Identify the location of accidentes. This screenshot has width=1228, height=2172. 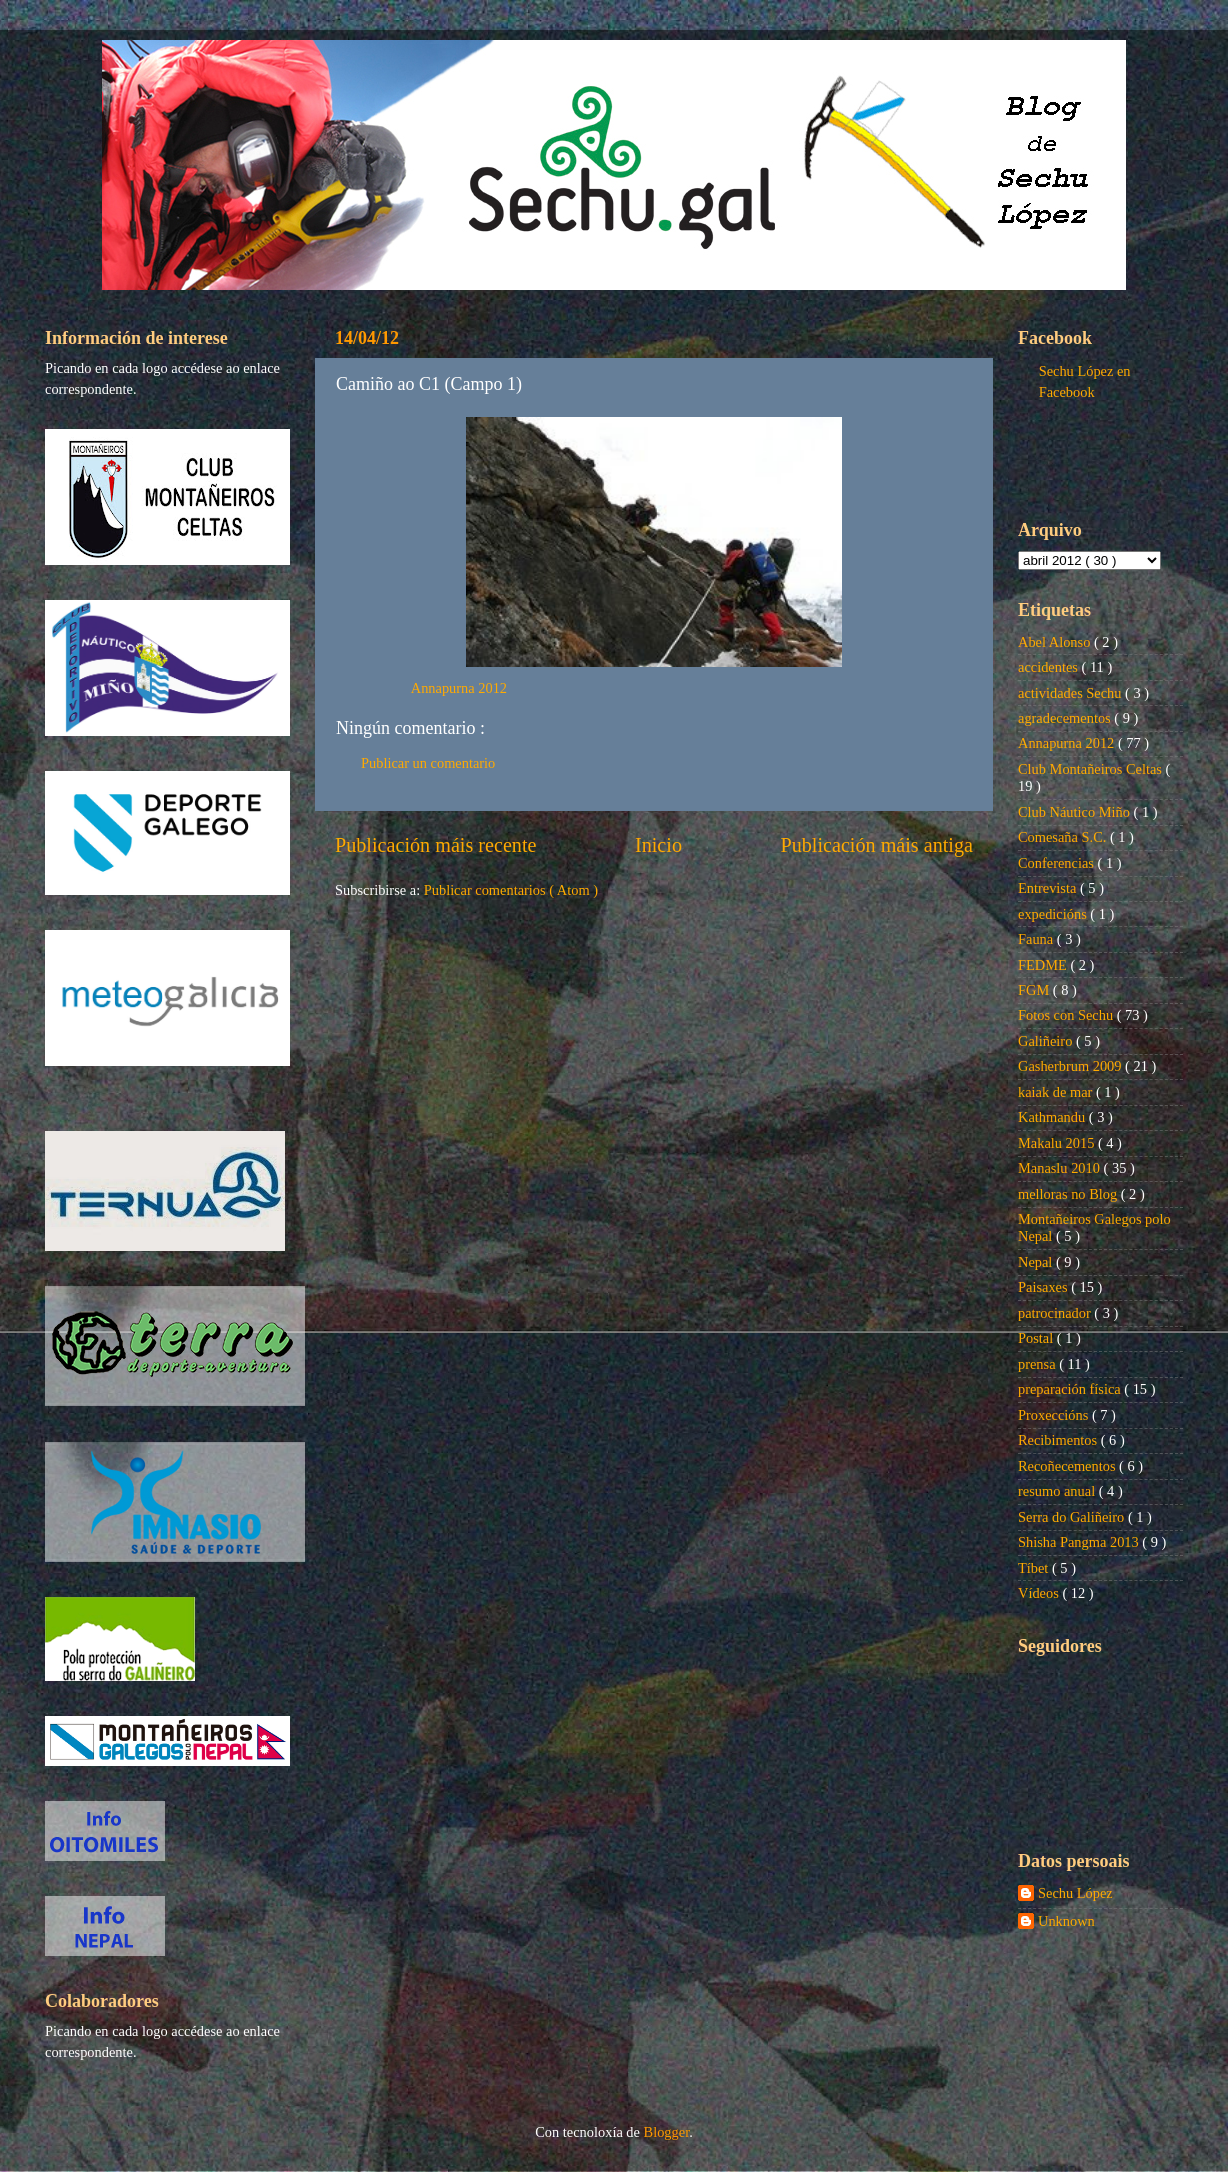
(1050, 667).